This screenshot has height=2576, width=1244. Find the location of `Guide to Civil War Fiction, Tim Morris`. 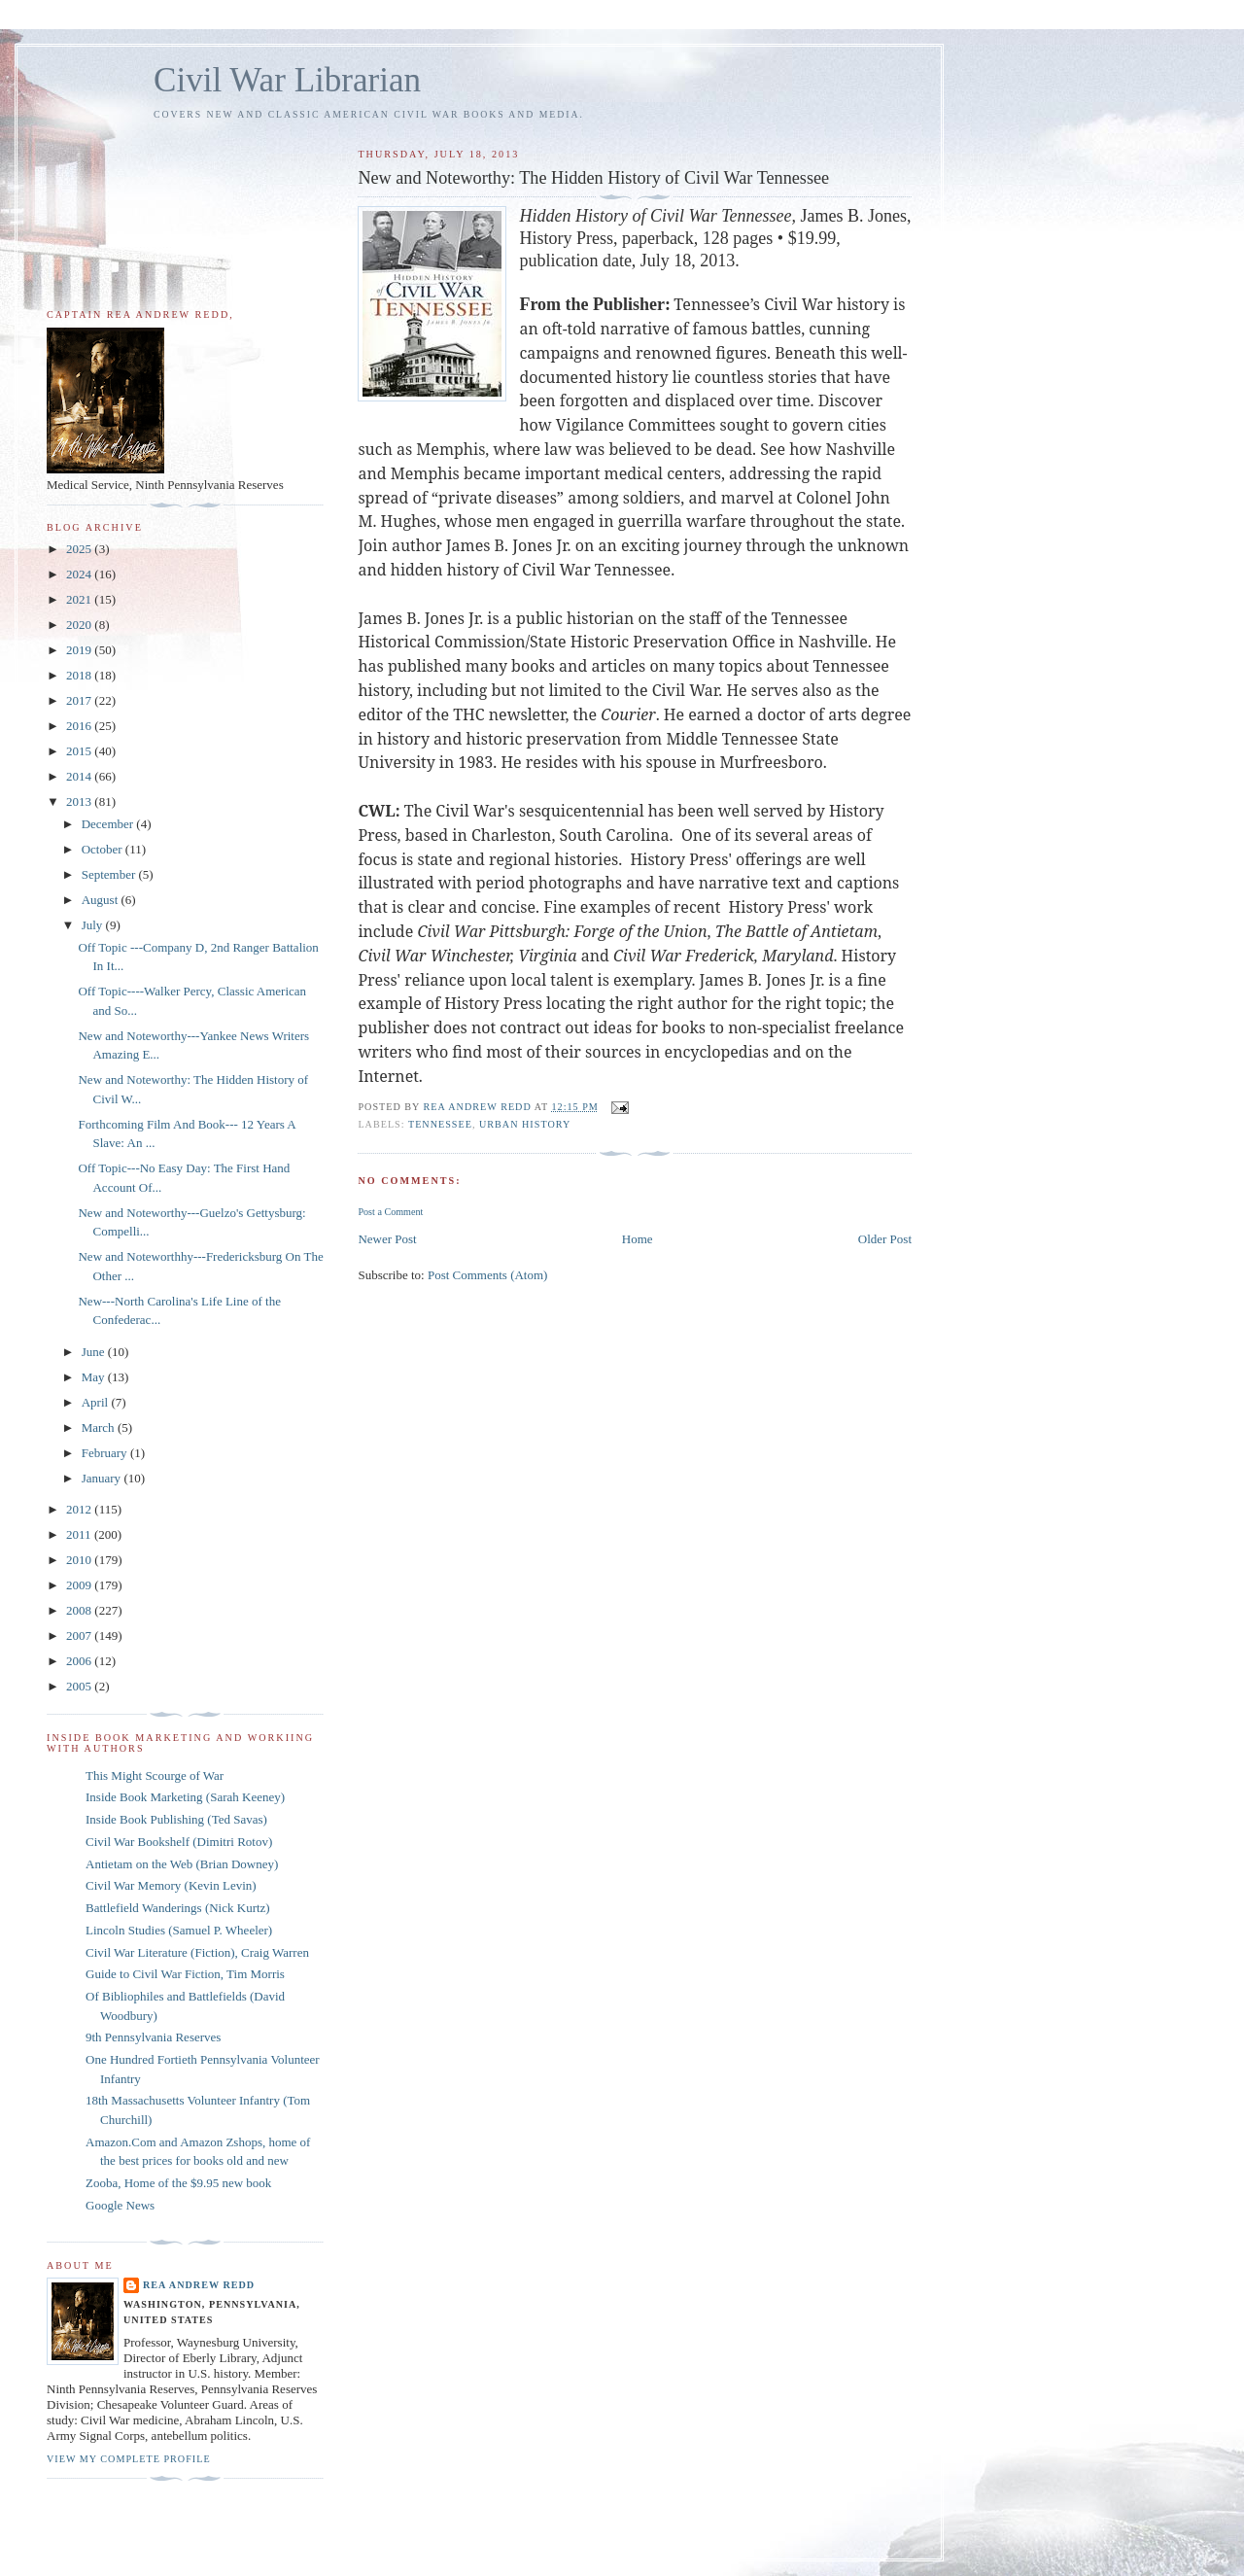

Guide to Civil War Fiction, Tim Morris is located at coordinates (185, 1974).